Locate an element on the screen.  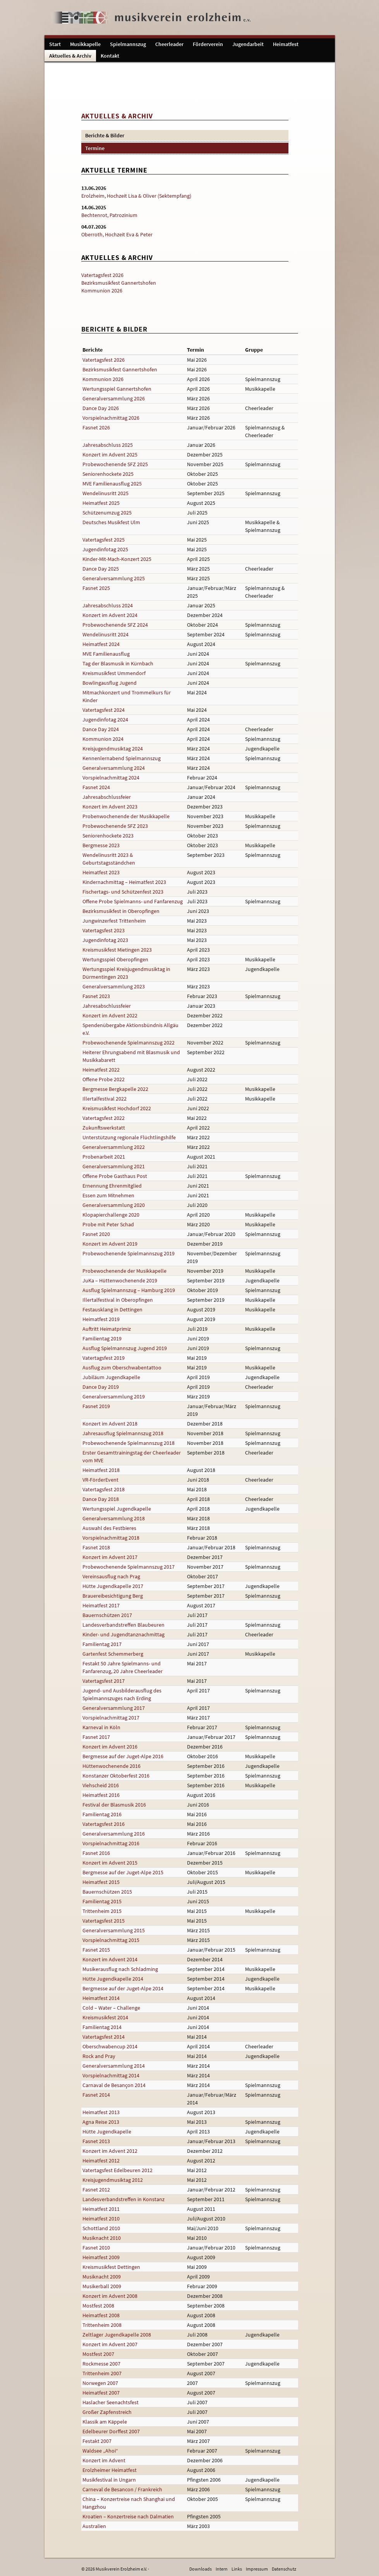
Konzert im Advent 2023 is located at coordinates (109, 806).